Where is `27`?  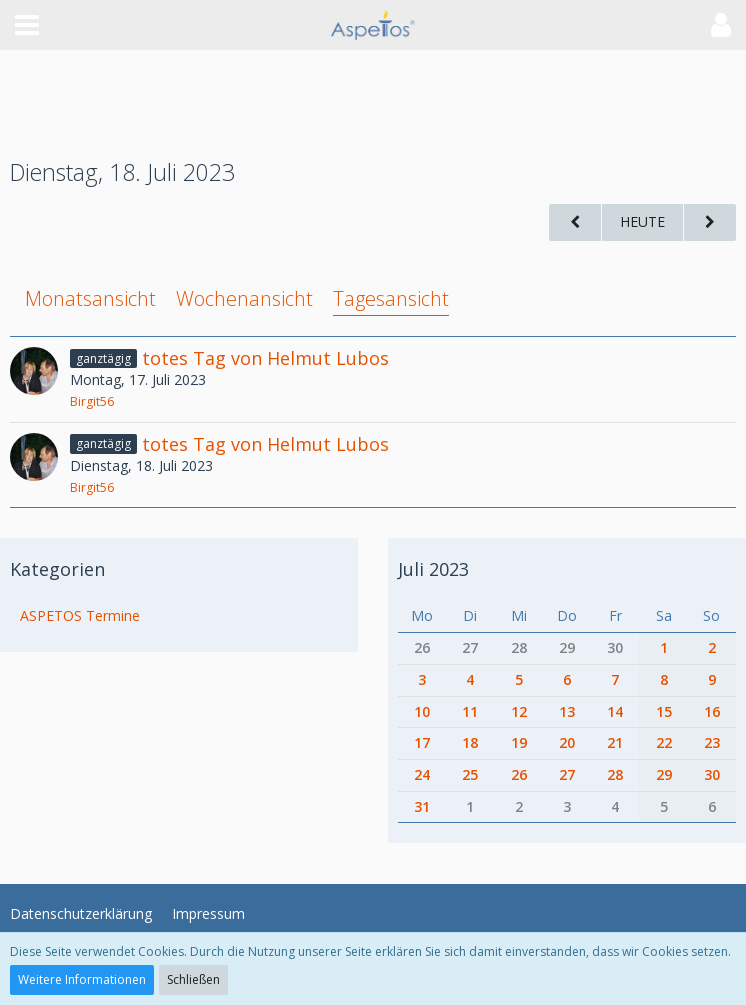 27 is located at coordinates (470, 647).